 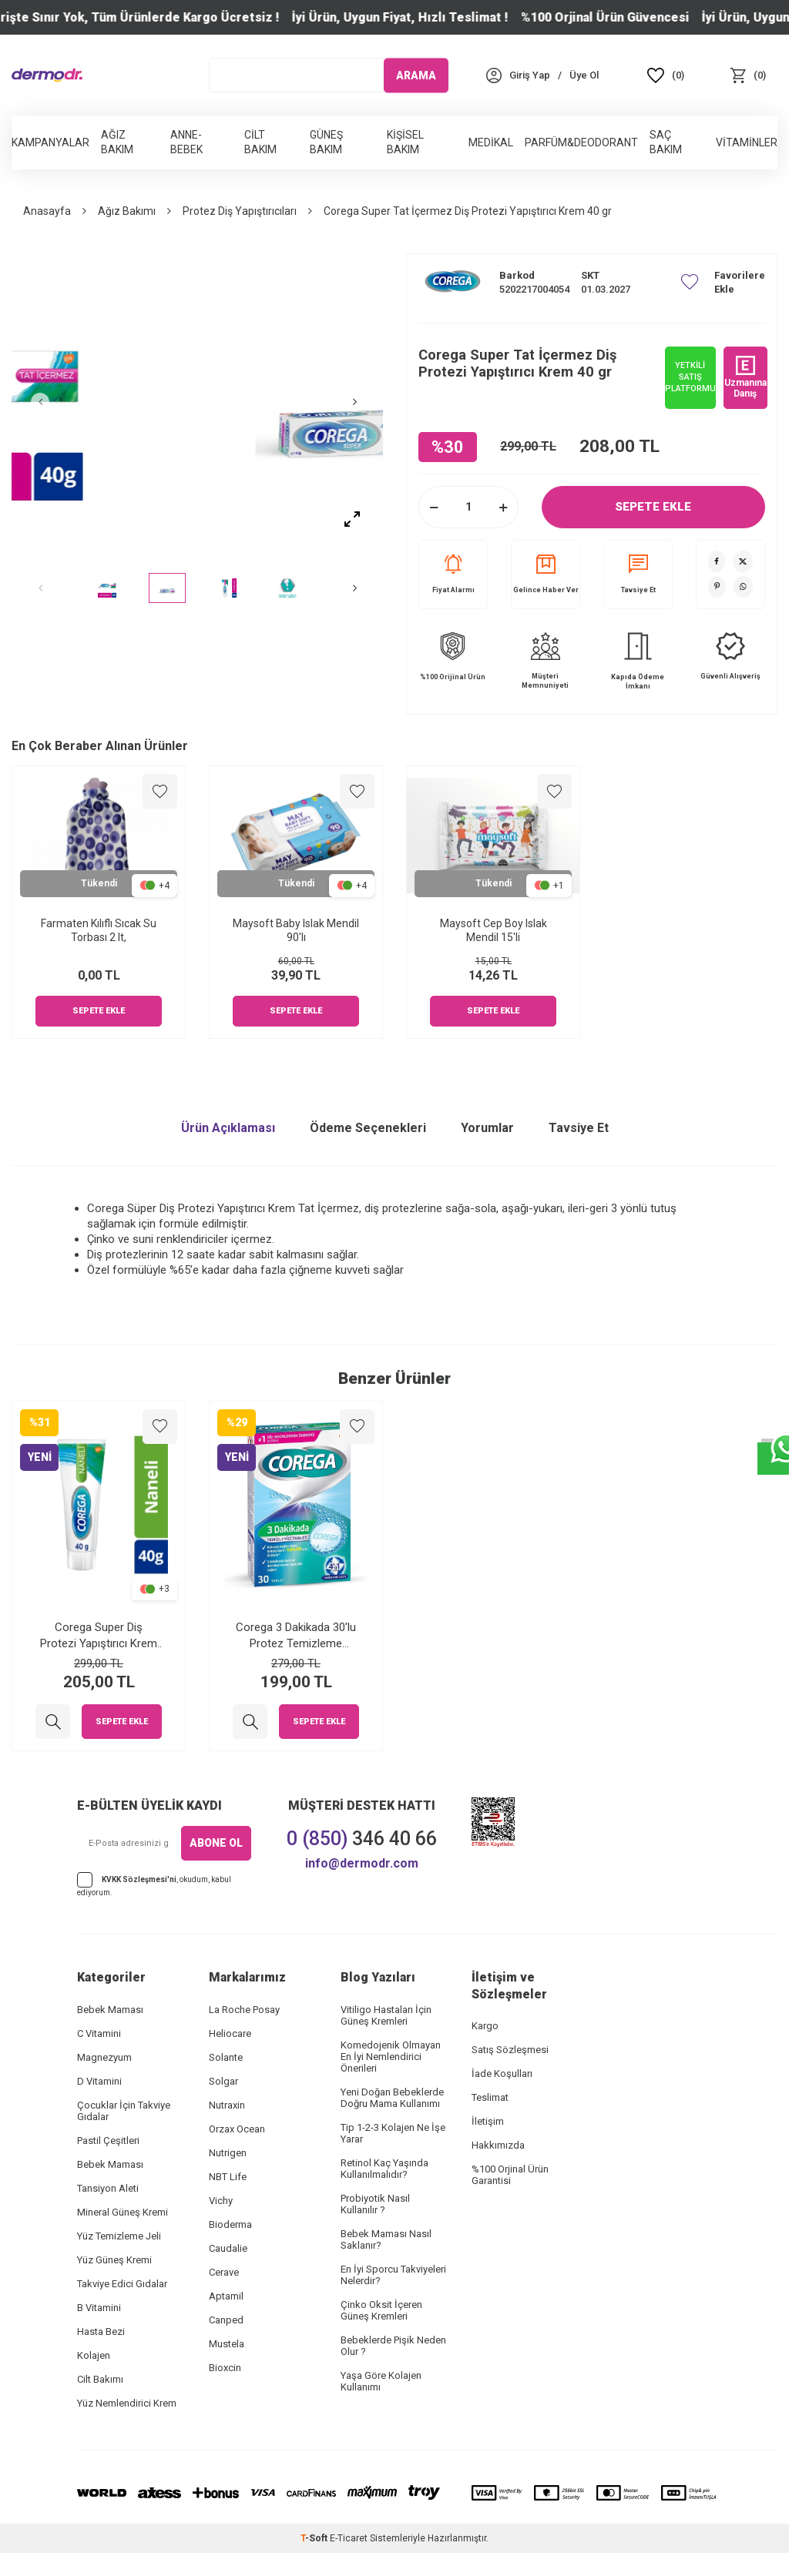 I want to click on Heliocare, so click(x=230, y=2033).